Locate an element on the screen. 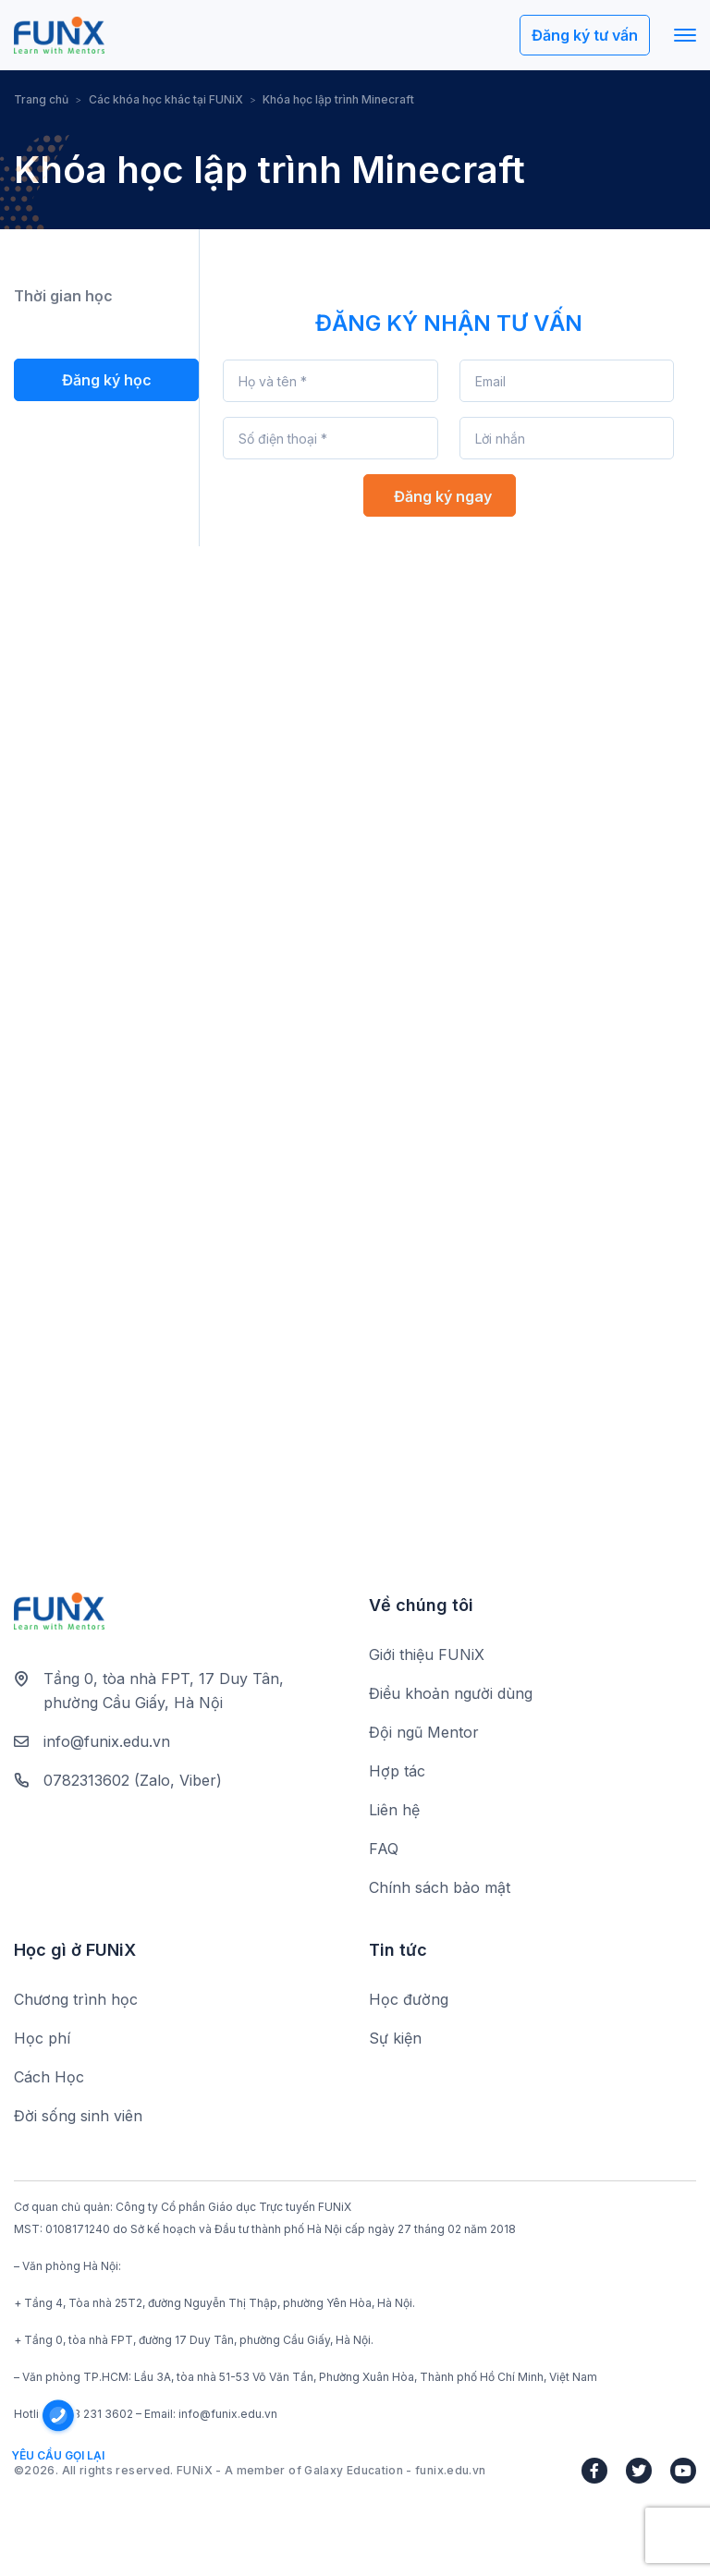 The height and width of the screenshot is (2576, 710). Đăng ký tư vấn is located at coordinates (585, 36).